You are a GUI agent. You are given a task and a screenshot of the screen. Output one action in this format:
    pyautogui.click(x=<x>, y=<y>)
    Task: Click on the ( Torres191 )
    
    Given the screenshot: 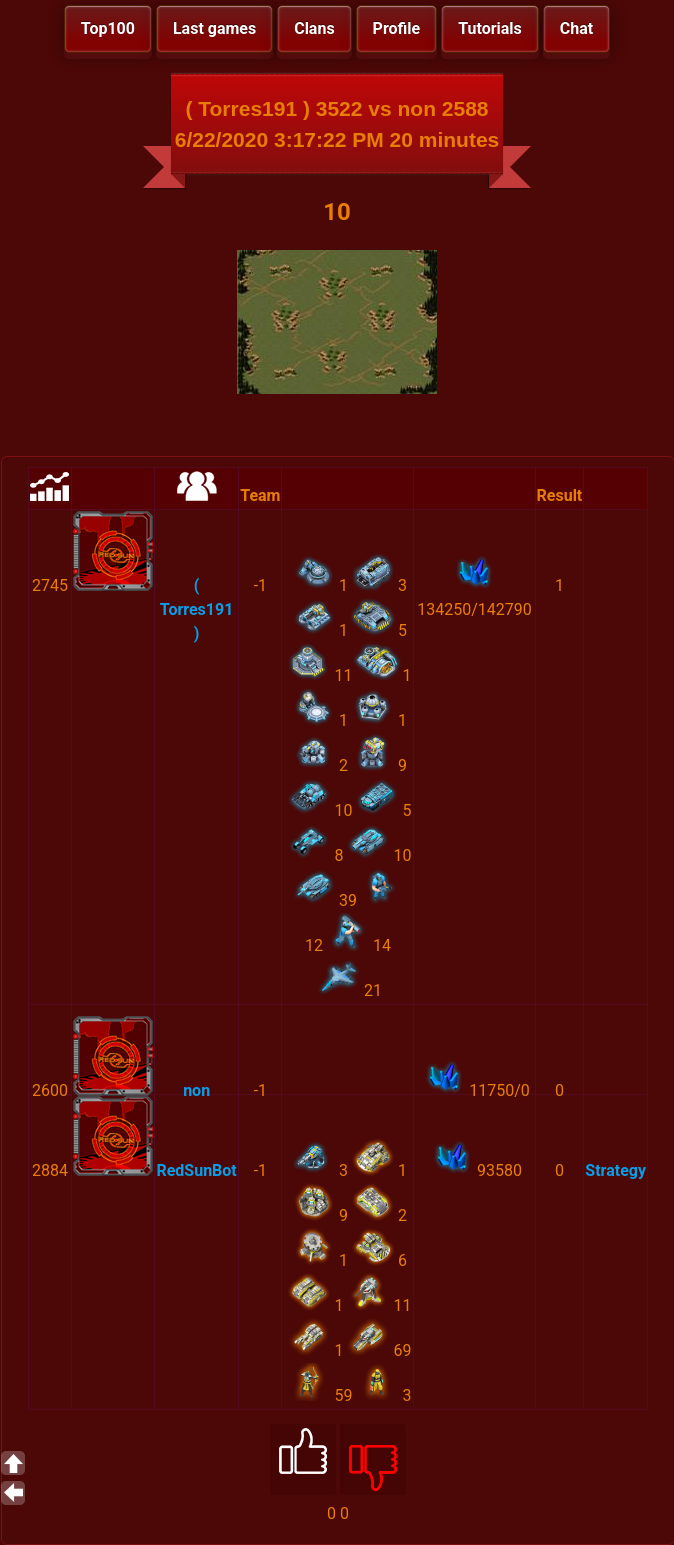 What is the action you would take?
    pyautogui.click(x=197, y=609)
    